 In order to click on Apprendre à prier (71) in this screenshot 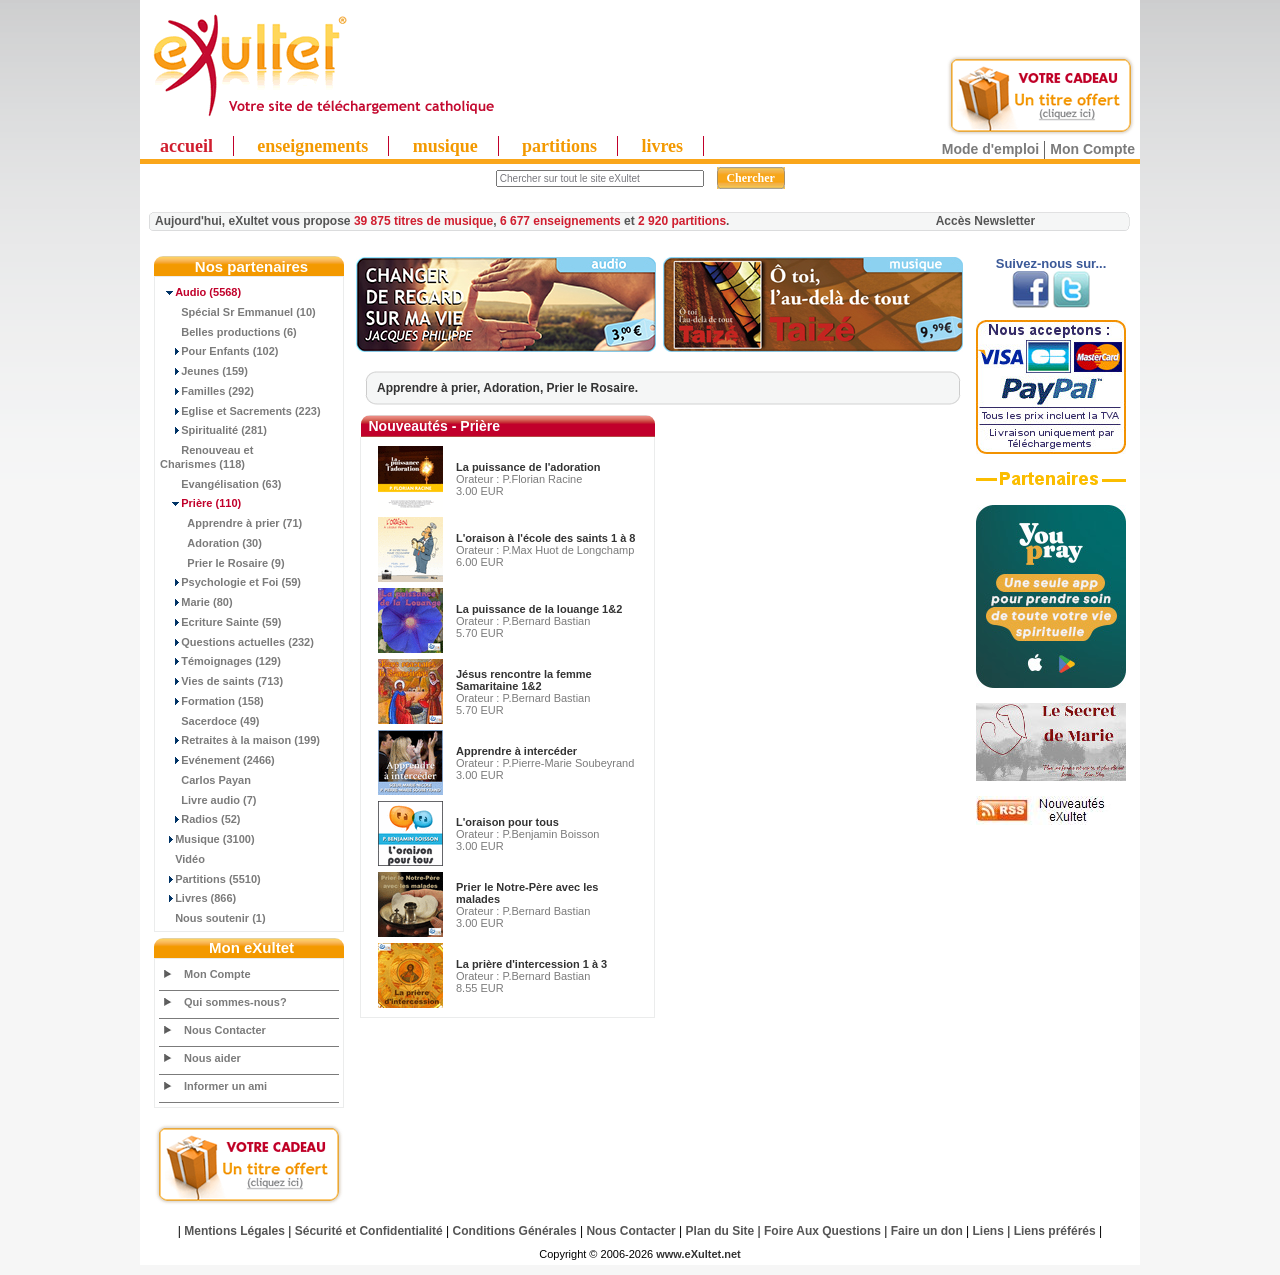, I will do `click(231, 523)`.